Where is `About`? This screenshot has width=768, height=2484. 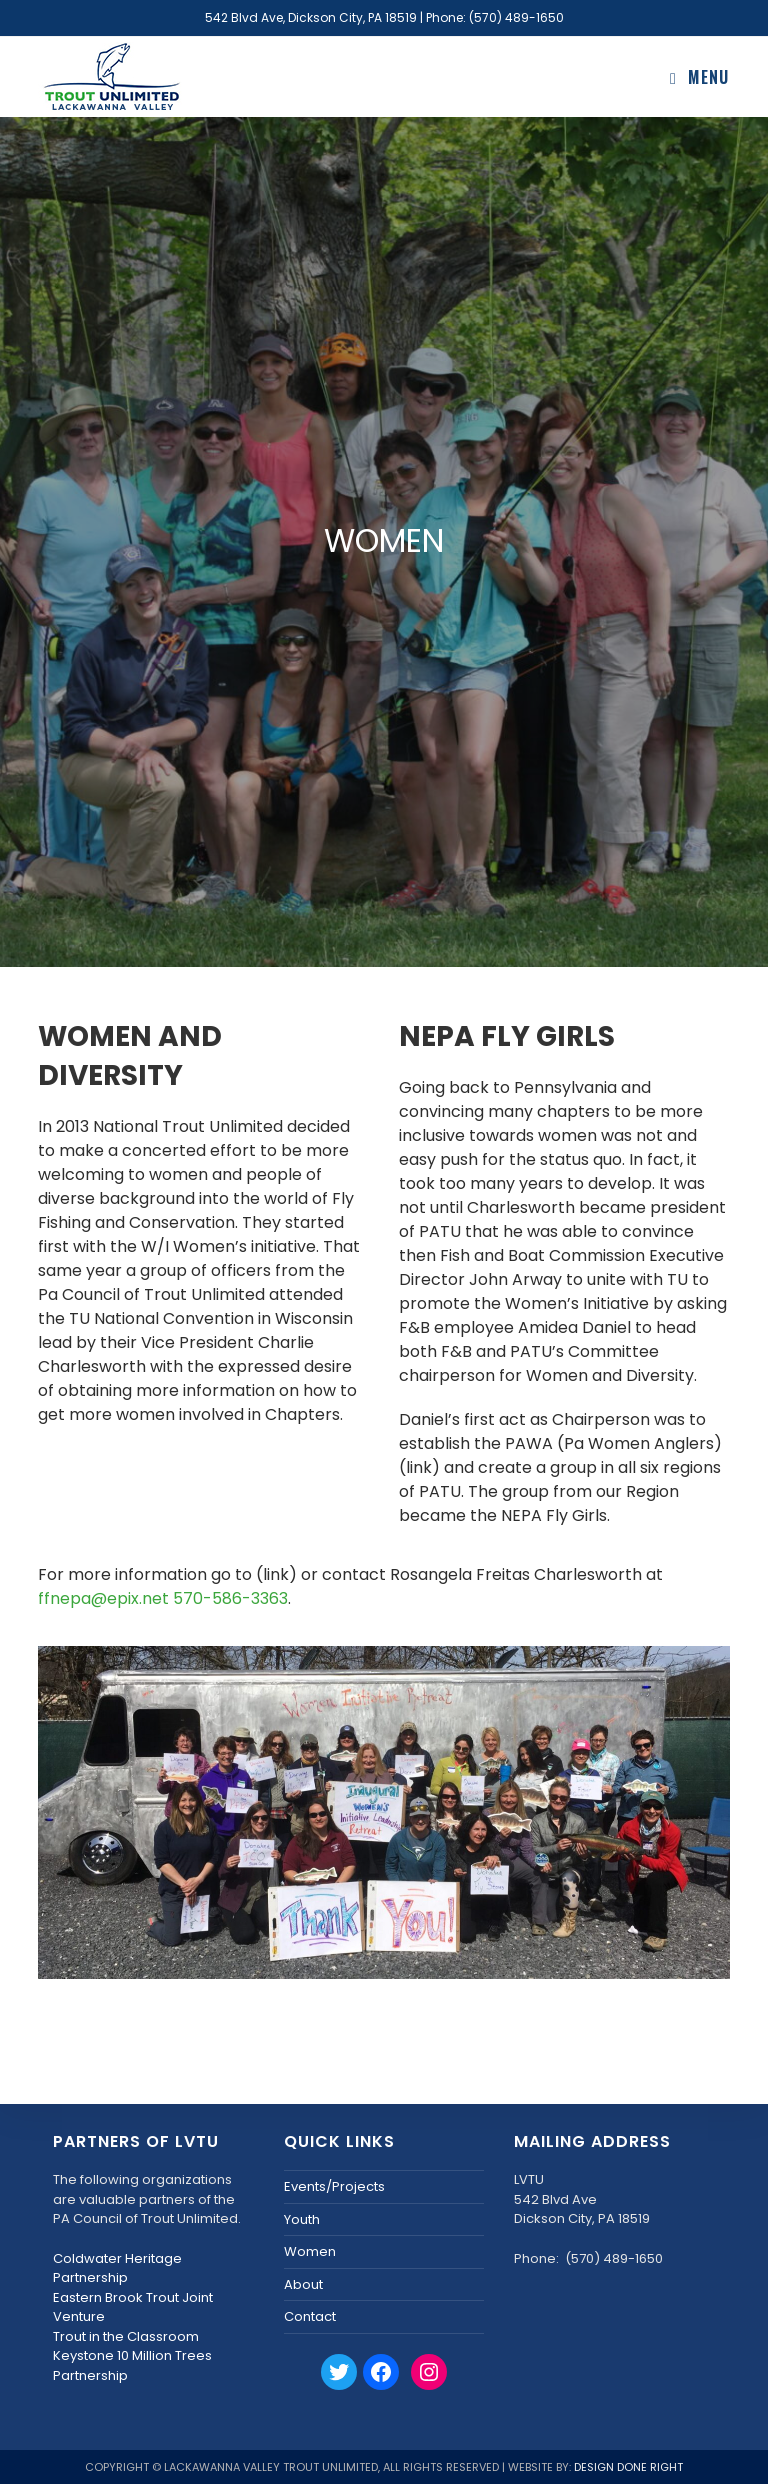 About is located at coordinates (303, 2284).